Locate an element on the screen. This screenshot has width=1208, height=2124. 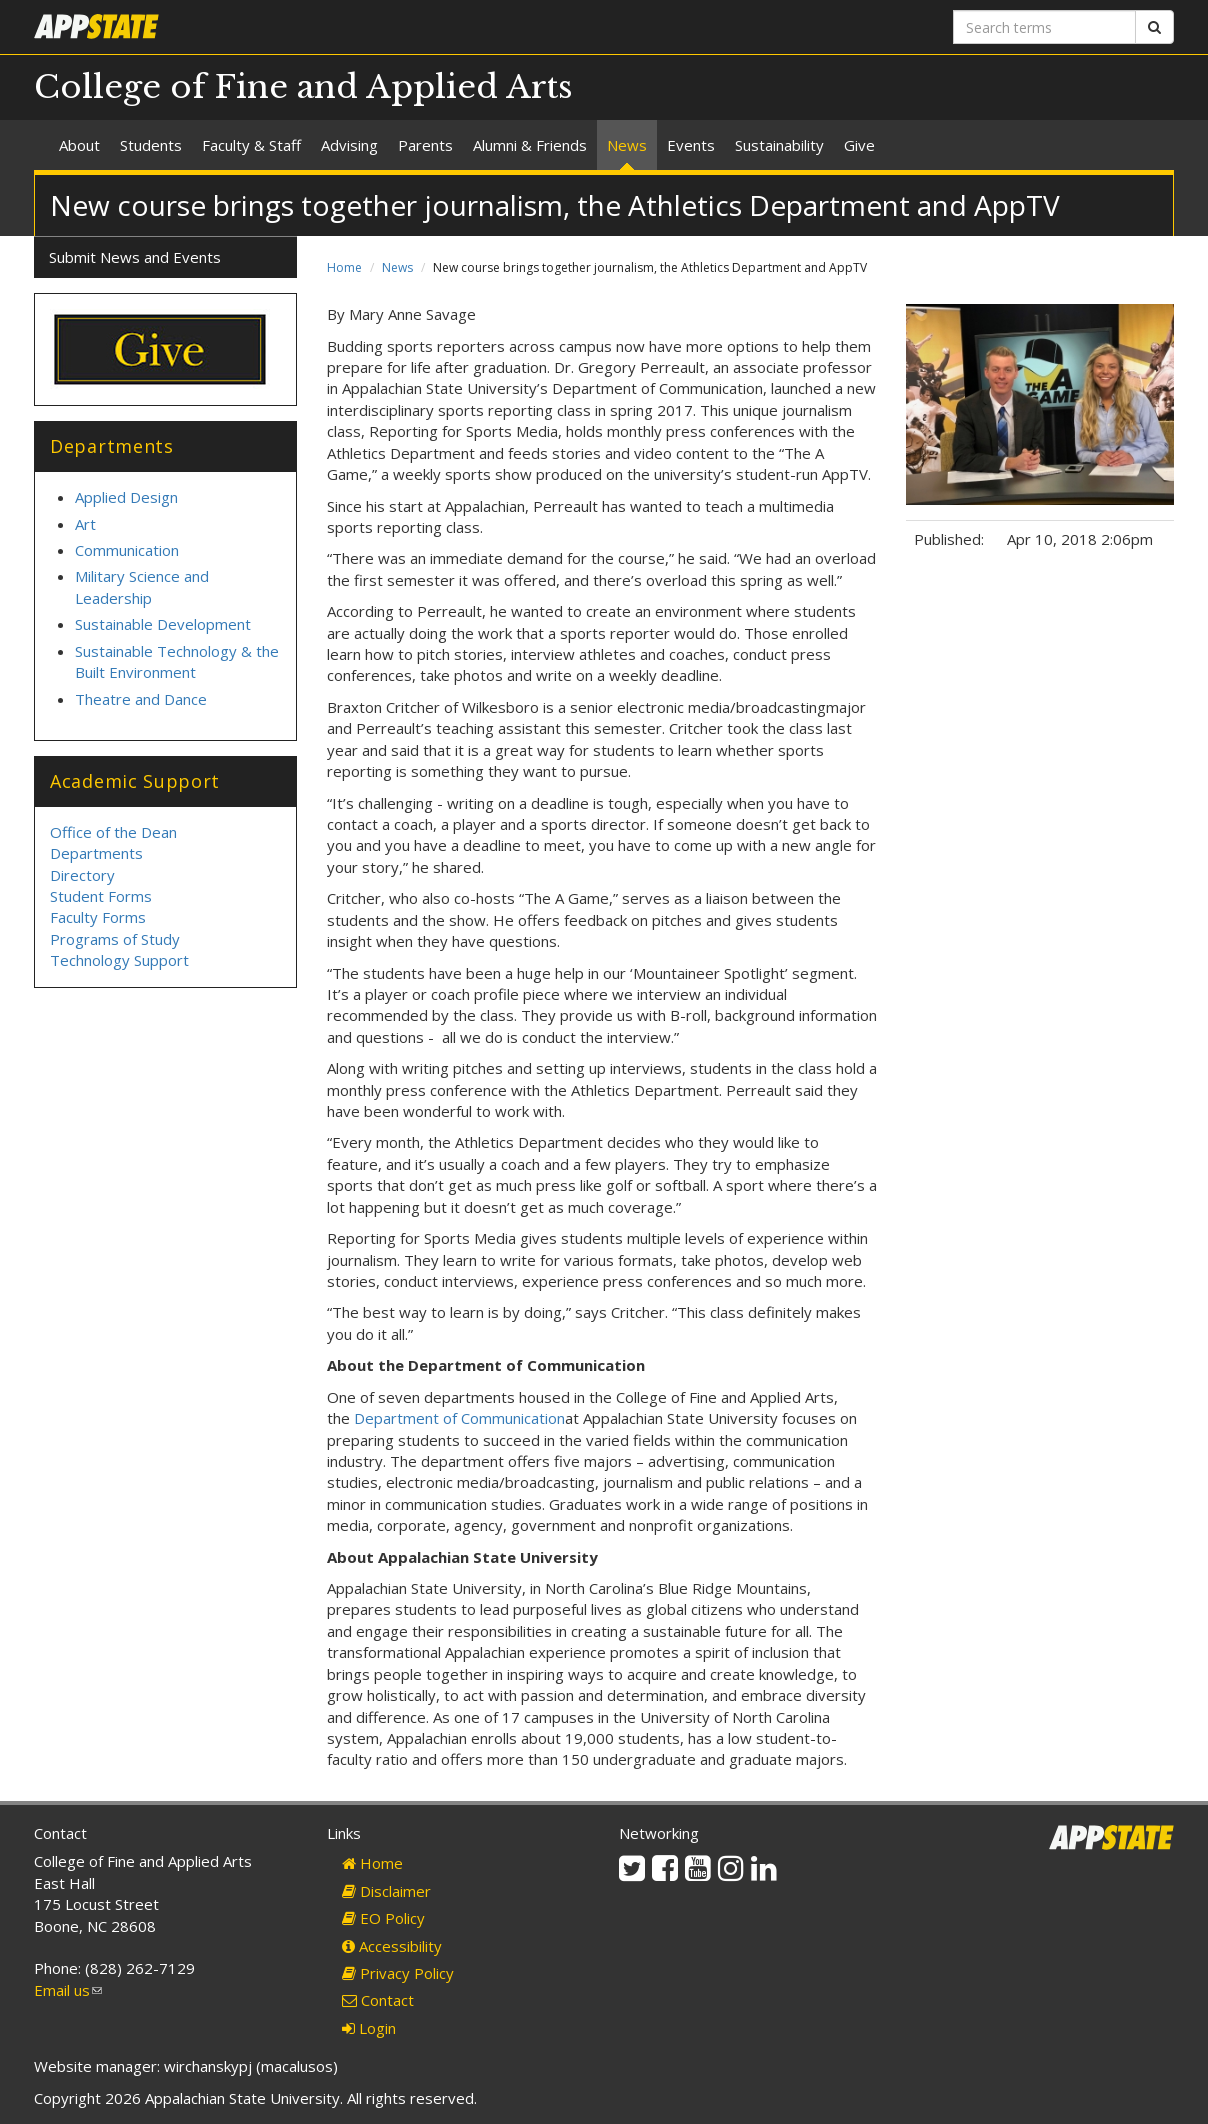
Directory is located at coordinates (82, 875).